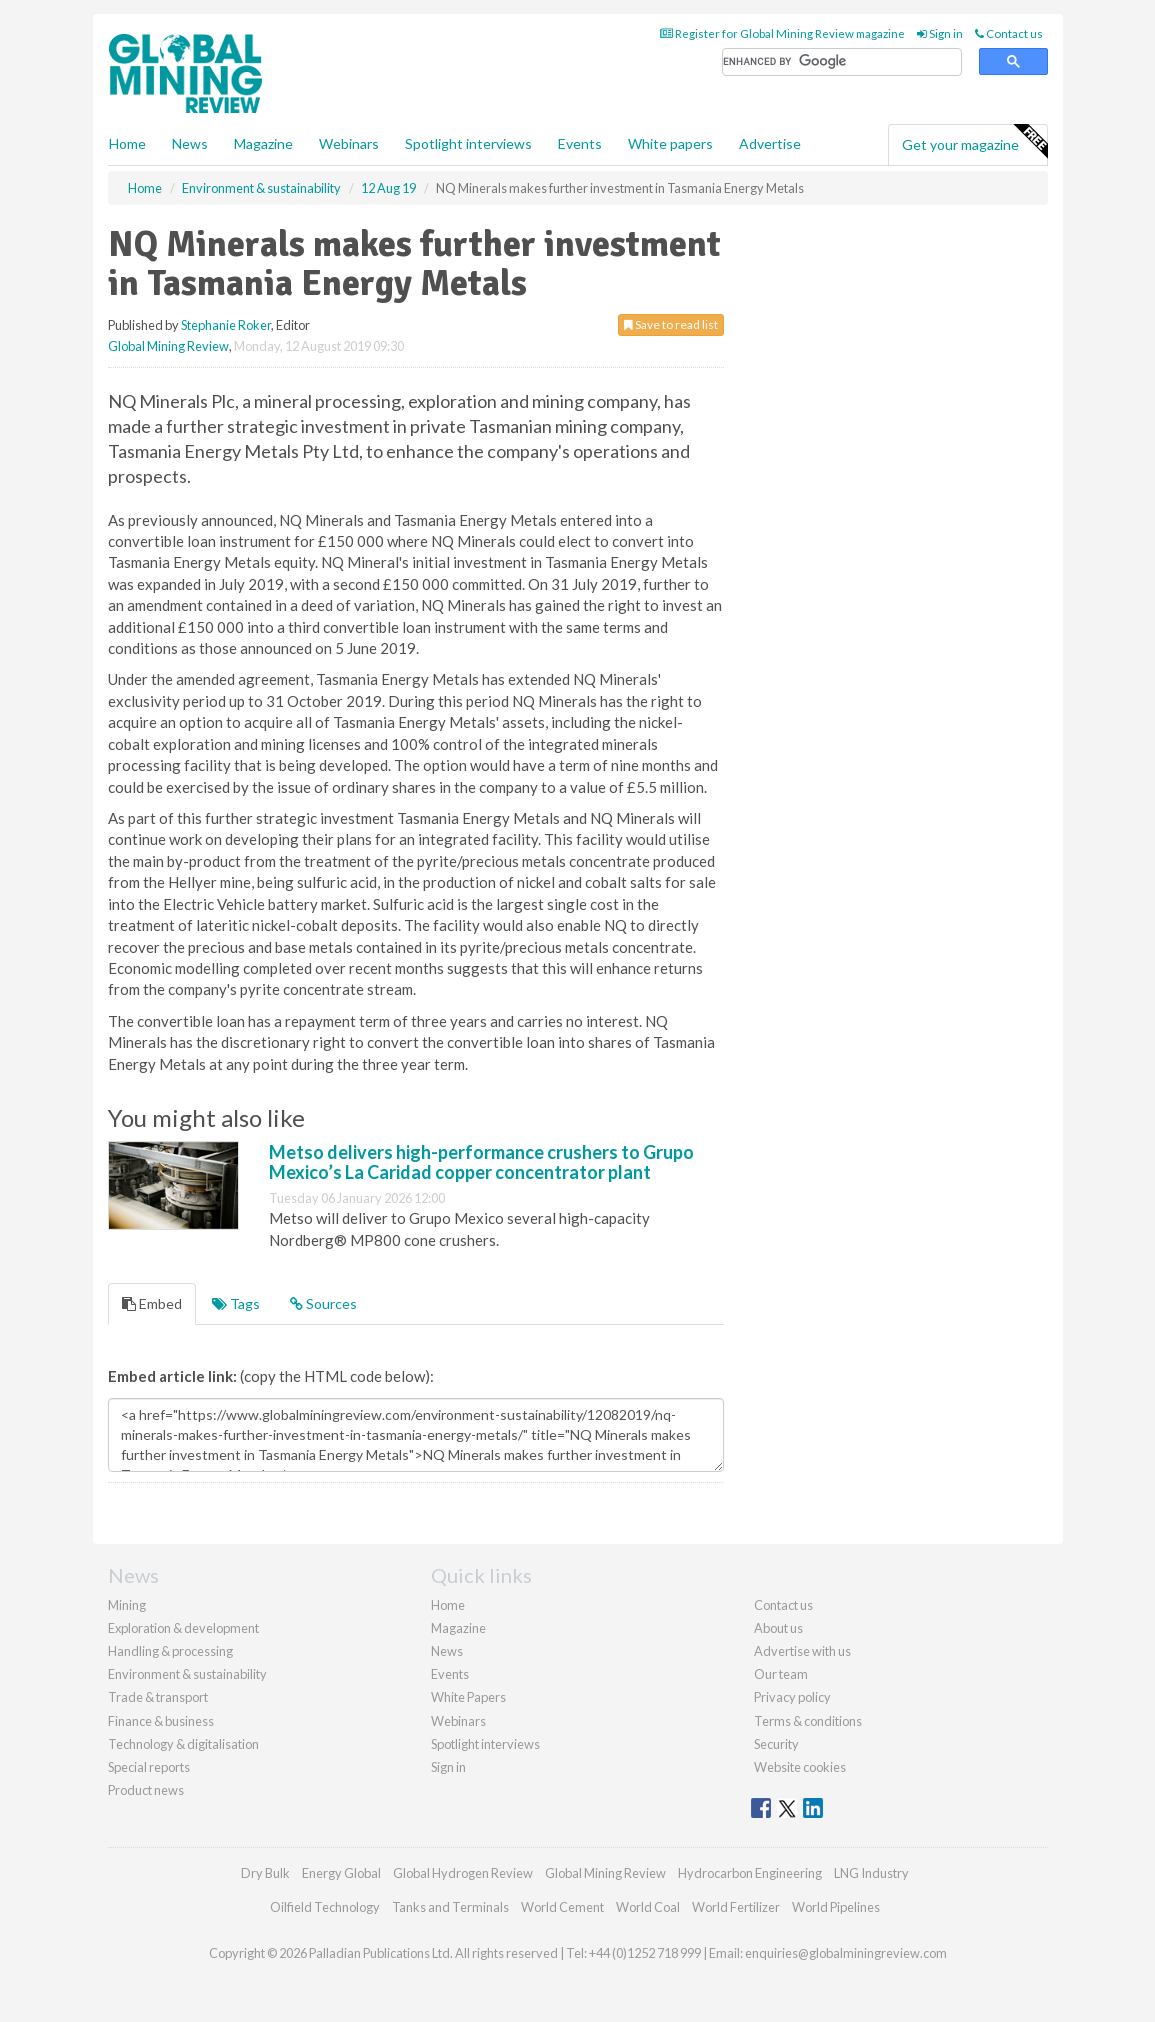 This screenshot has width=1155, height=2022. I want to click on Hydrocarbon Engineering, so click(750, 1873).